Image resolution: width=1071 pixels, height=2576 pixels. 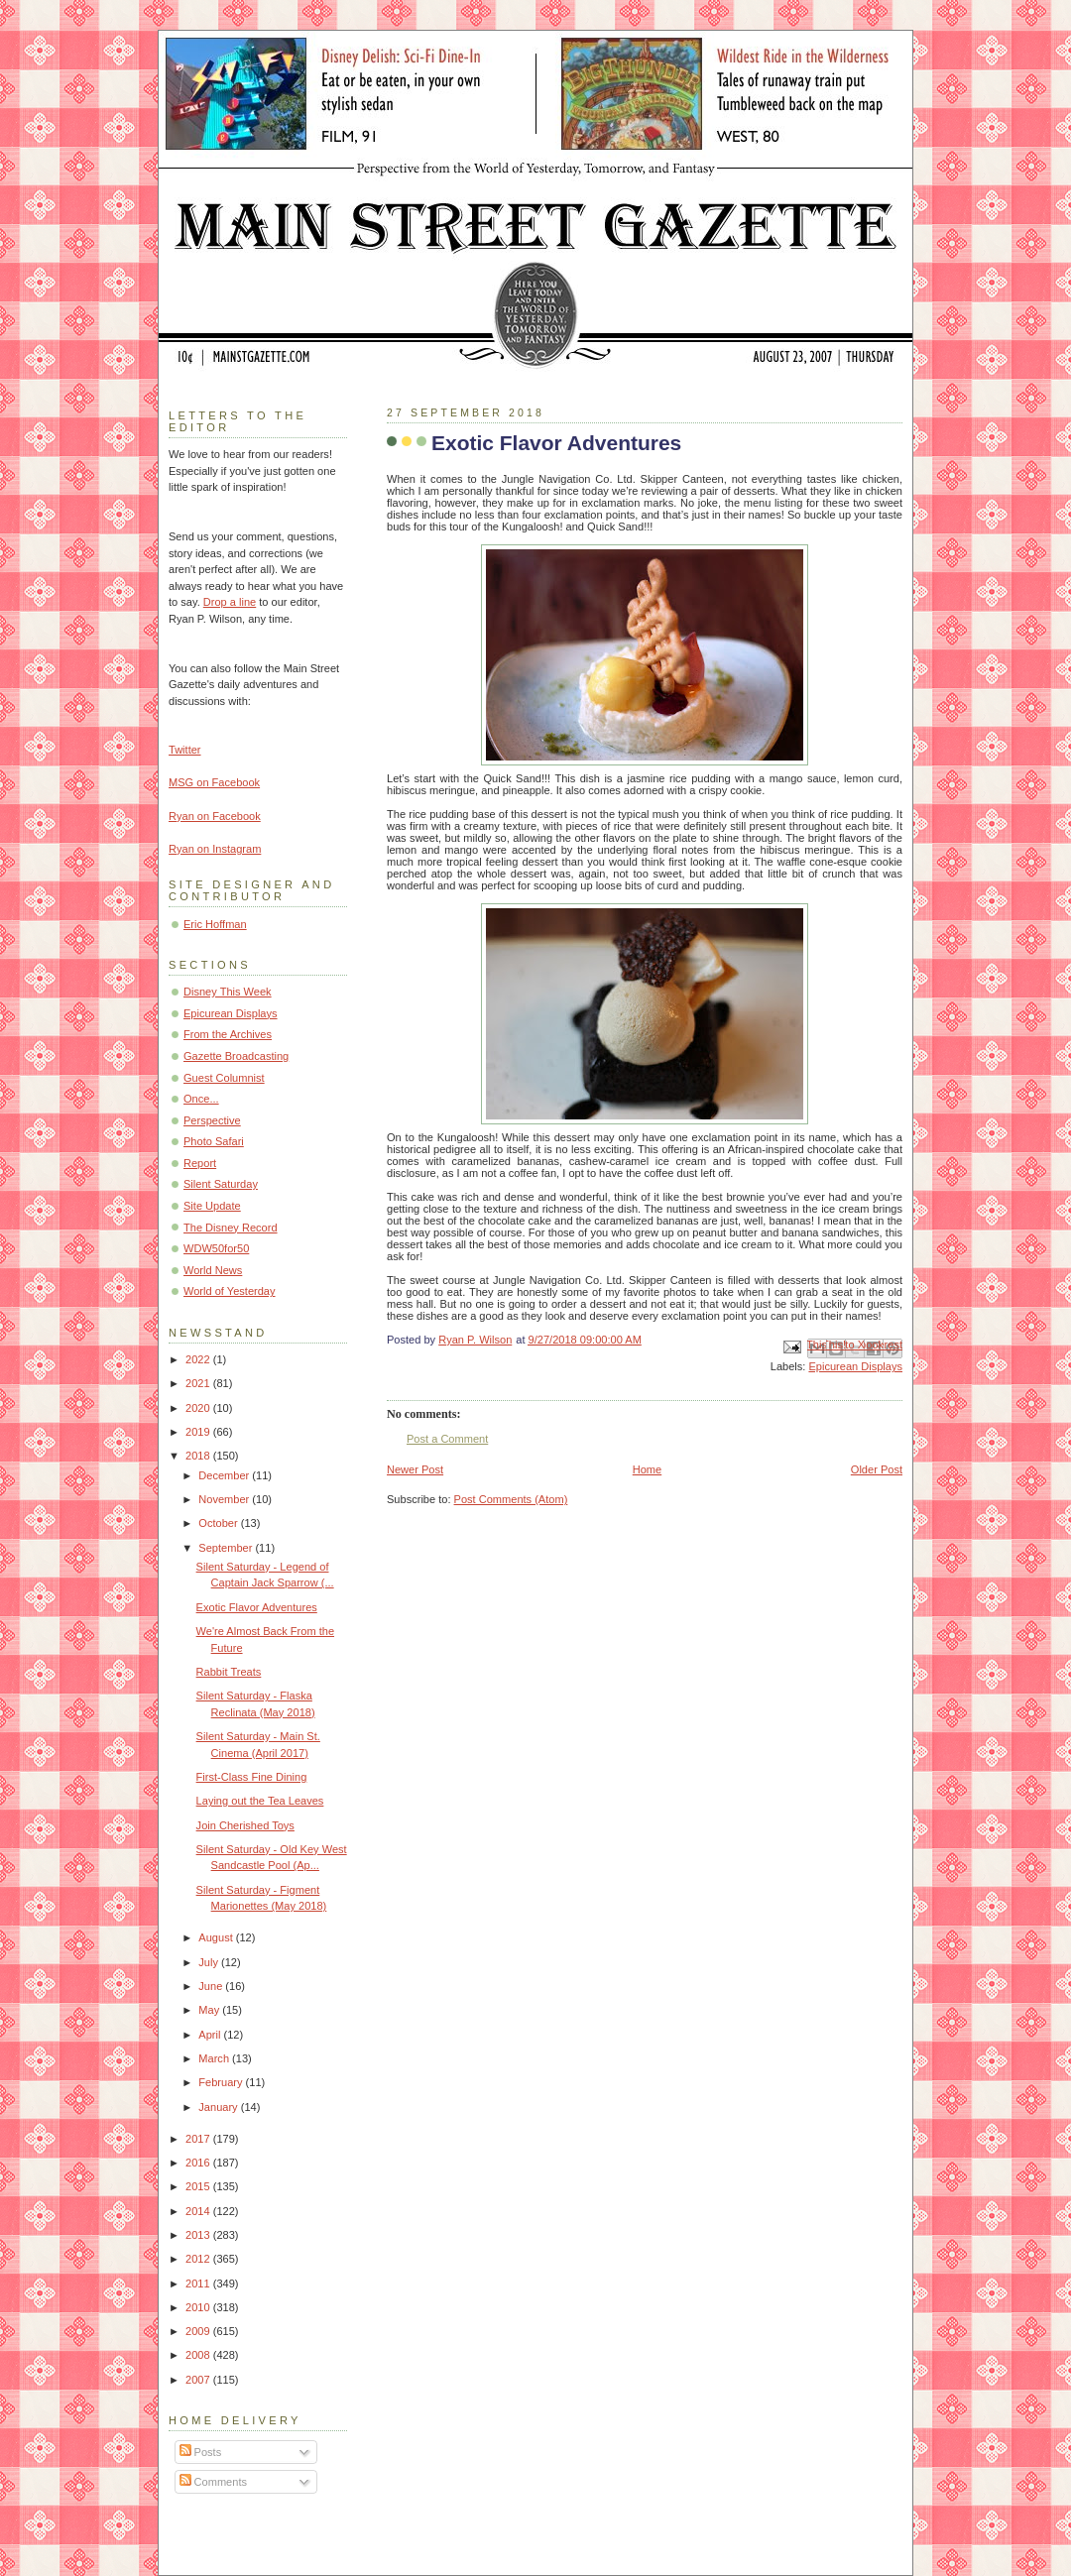 I want to click on March, so click(x=215, y=2058).